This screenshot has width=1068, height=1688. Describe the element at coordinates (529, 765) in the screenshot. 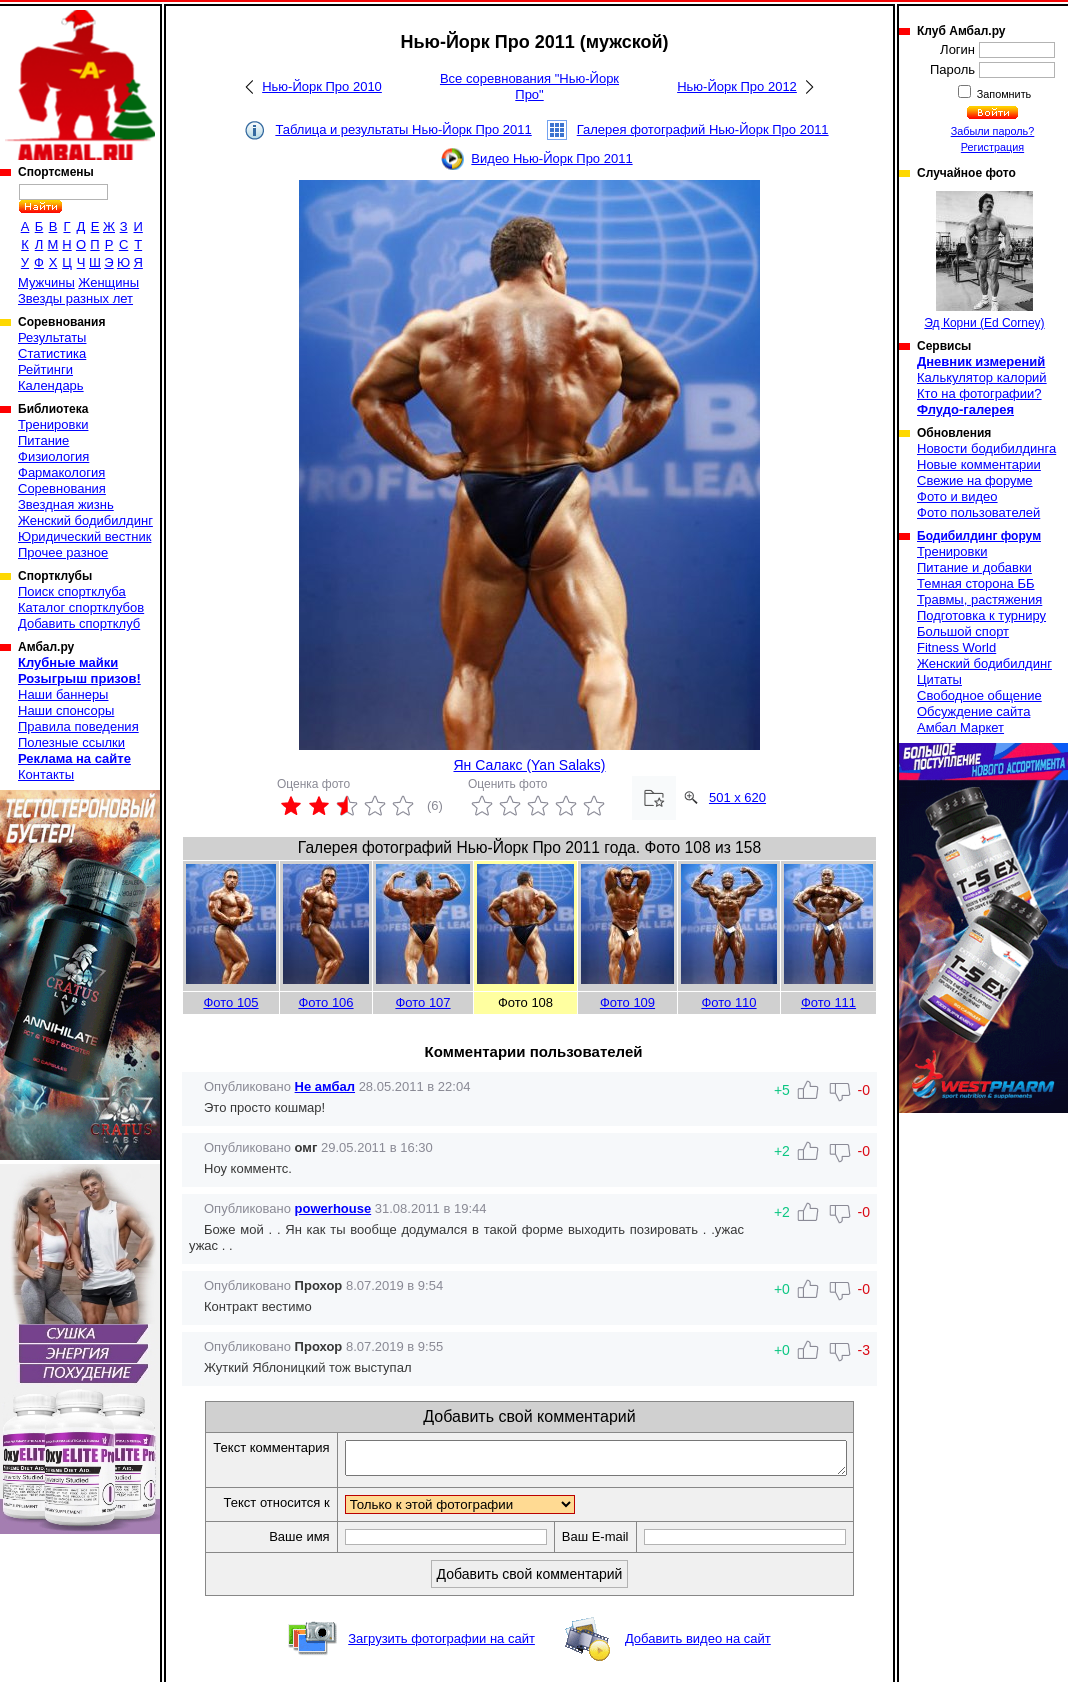

I see `Ян Салакс (Yan Salaks)` at that location.